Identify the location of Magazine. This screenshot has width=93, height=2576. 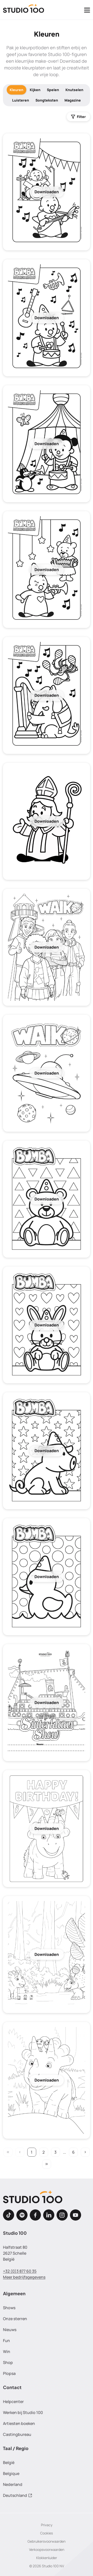
(72, 100).